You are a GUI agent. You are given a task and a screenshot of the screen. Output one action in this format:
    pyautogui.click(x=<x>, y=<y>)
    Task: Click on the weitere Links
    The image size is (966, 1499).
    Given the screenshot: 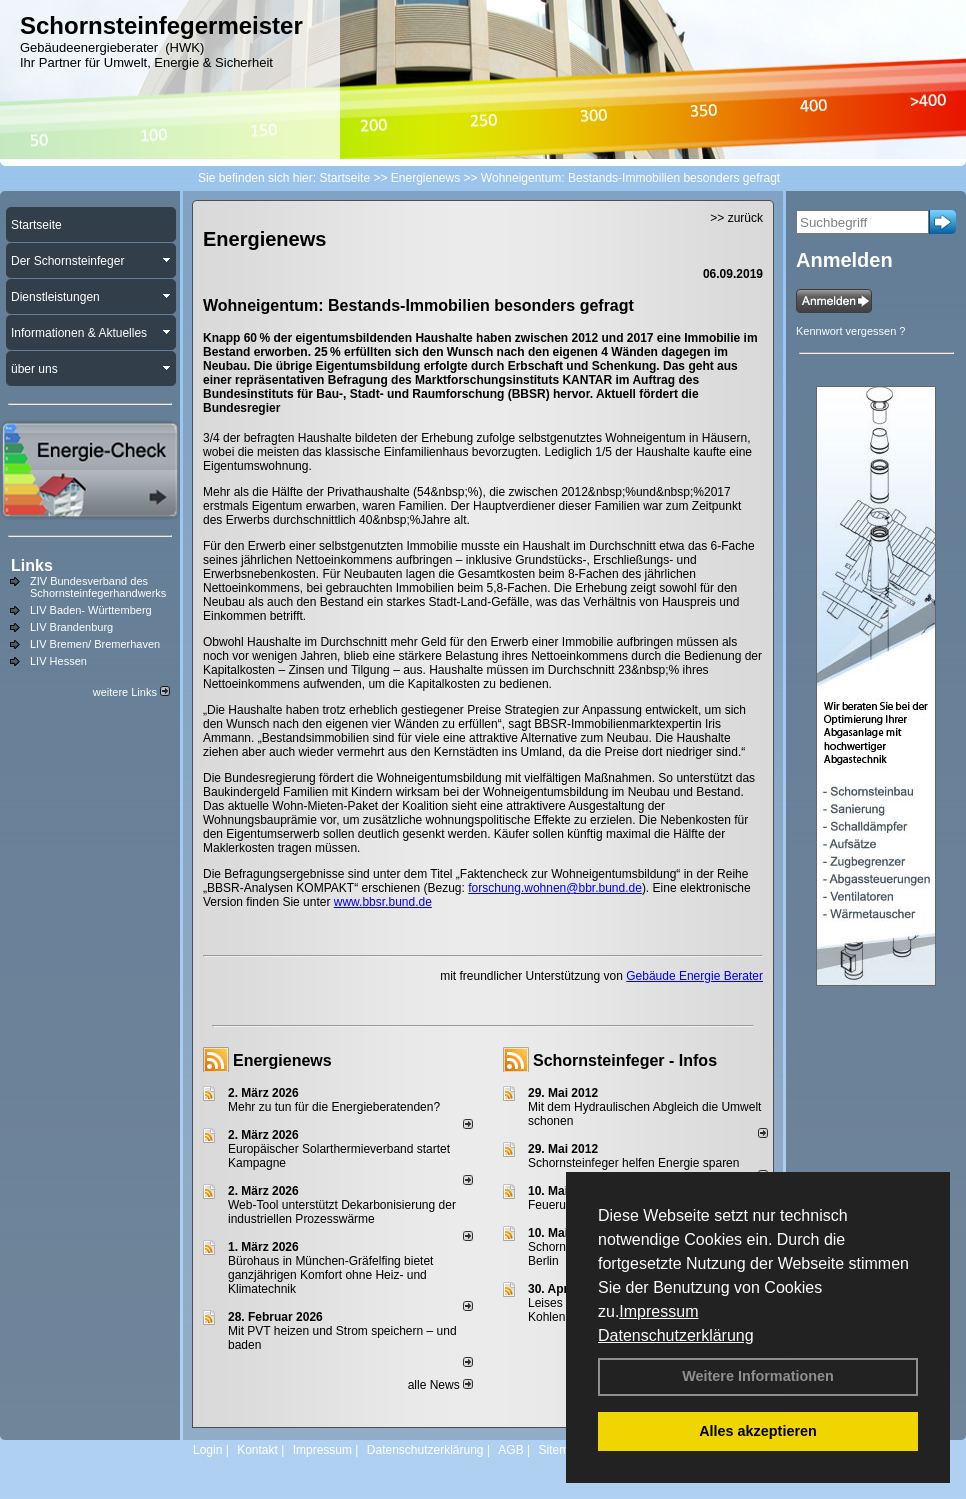 What is the action you would take?
    pyautogui.click(x=131, y=692)
    